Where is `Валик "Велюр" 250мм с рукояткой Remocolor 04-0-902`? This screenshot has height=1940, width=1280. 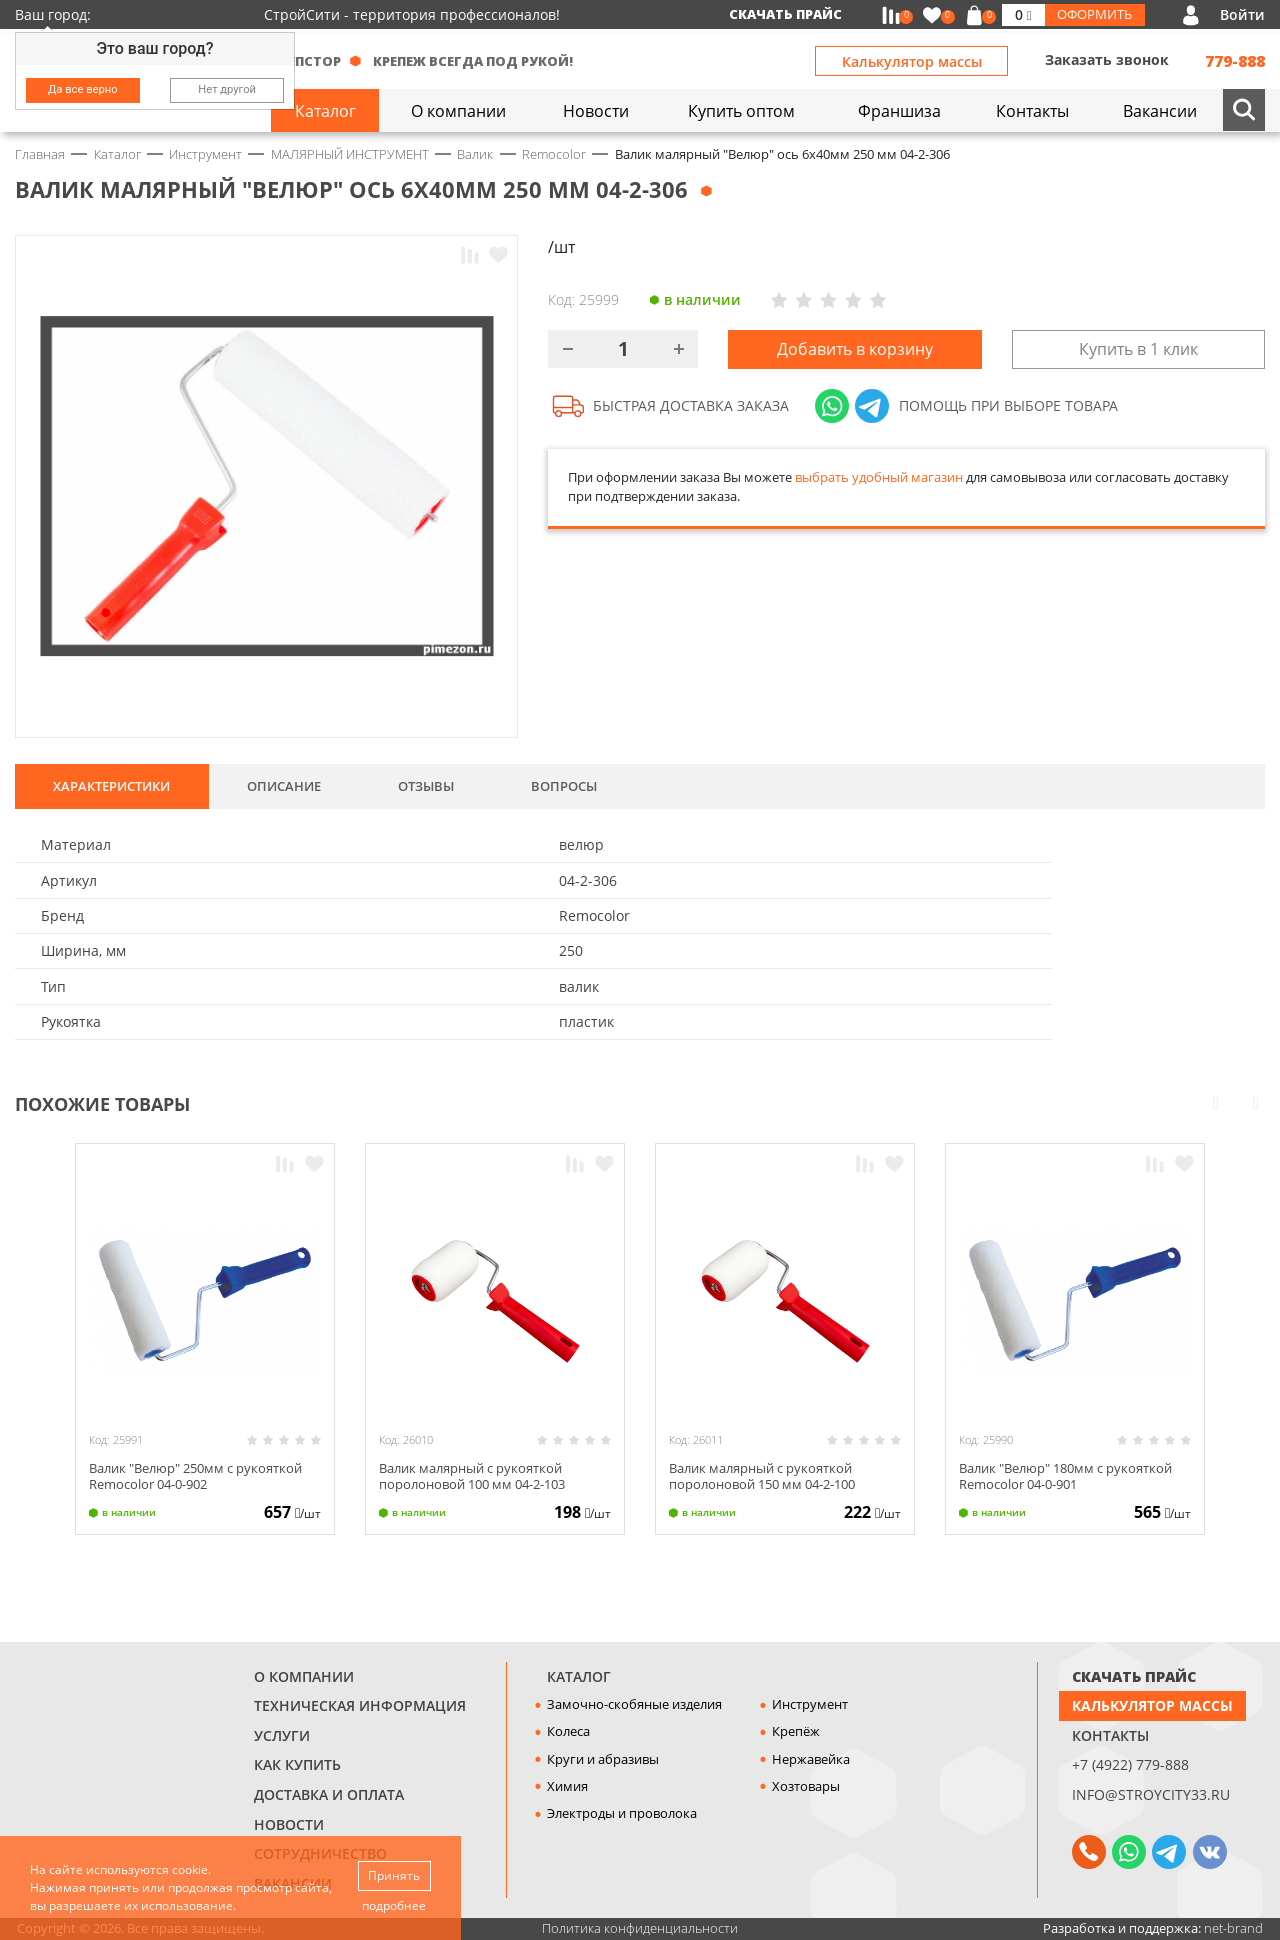 Валик "Велюр" 250мм с рукояткой Remocolor 04-0-902 is located at coordinates (195, 1475).